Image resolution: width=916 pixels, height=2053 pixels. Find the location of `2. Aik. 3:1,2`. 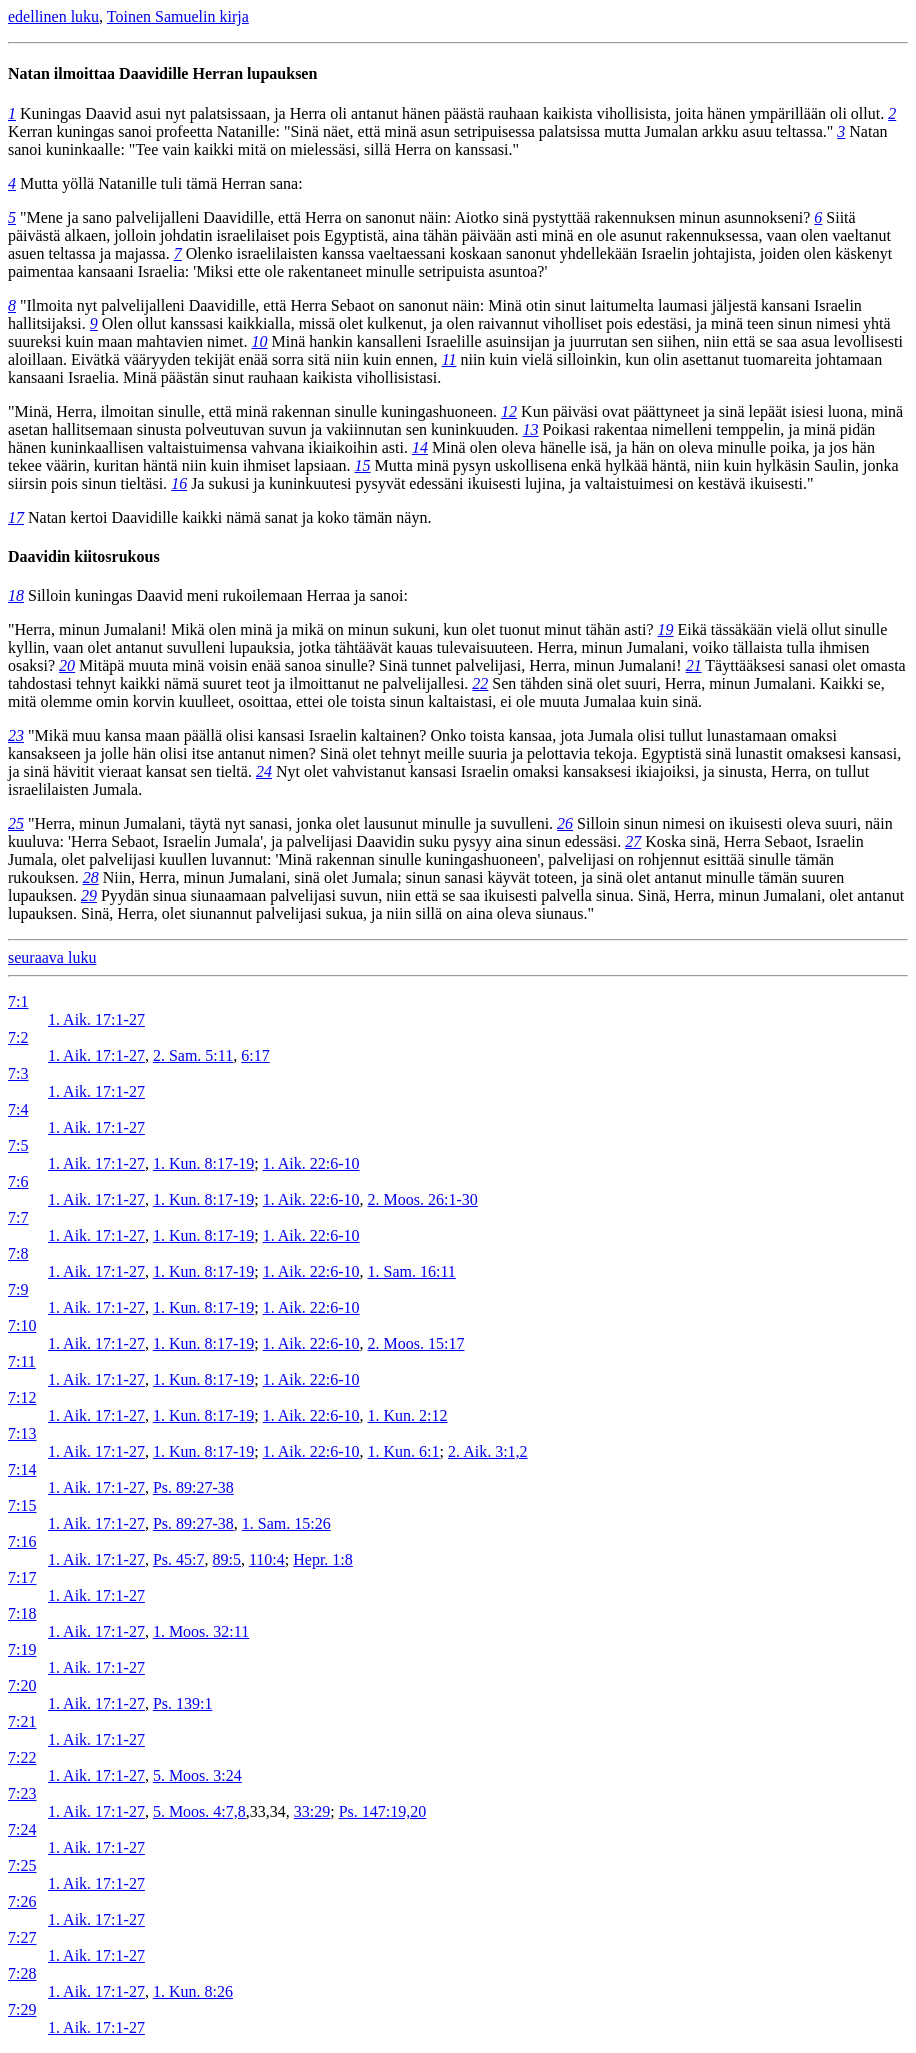

2. Aik. 3:1,2 is located at coordinates (488, 1451).